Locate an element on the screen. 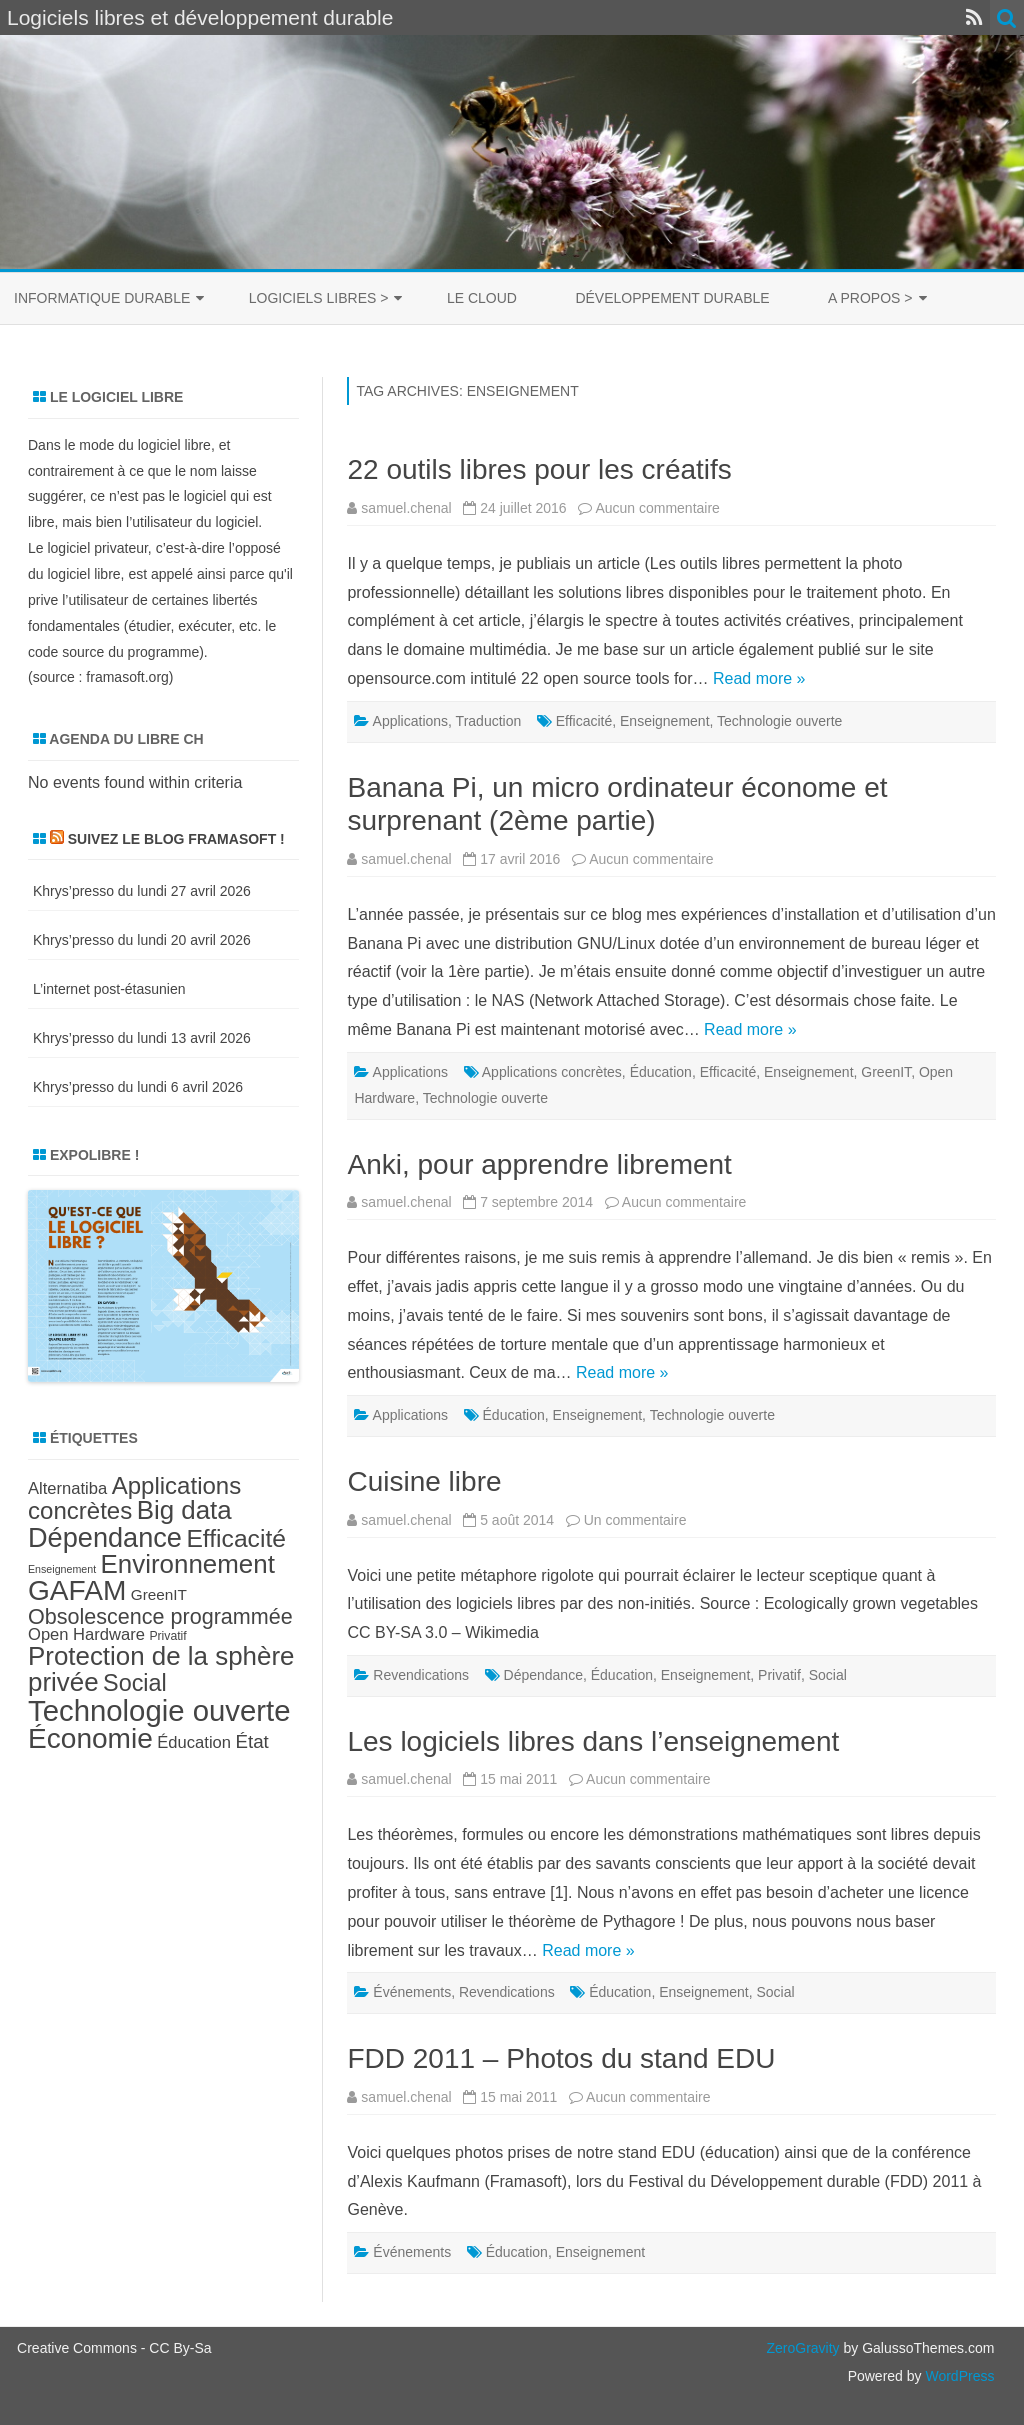 This screenshot has width=1024, height=2425. Enseignement is located at coordinates (665, 721).